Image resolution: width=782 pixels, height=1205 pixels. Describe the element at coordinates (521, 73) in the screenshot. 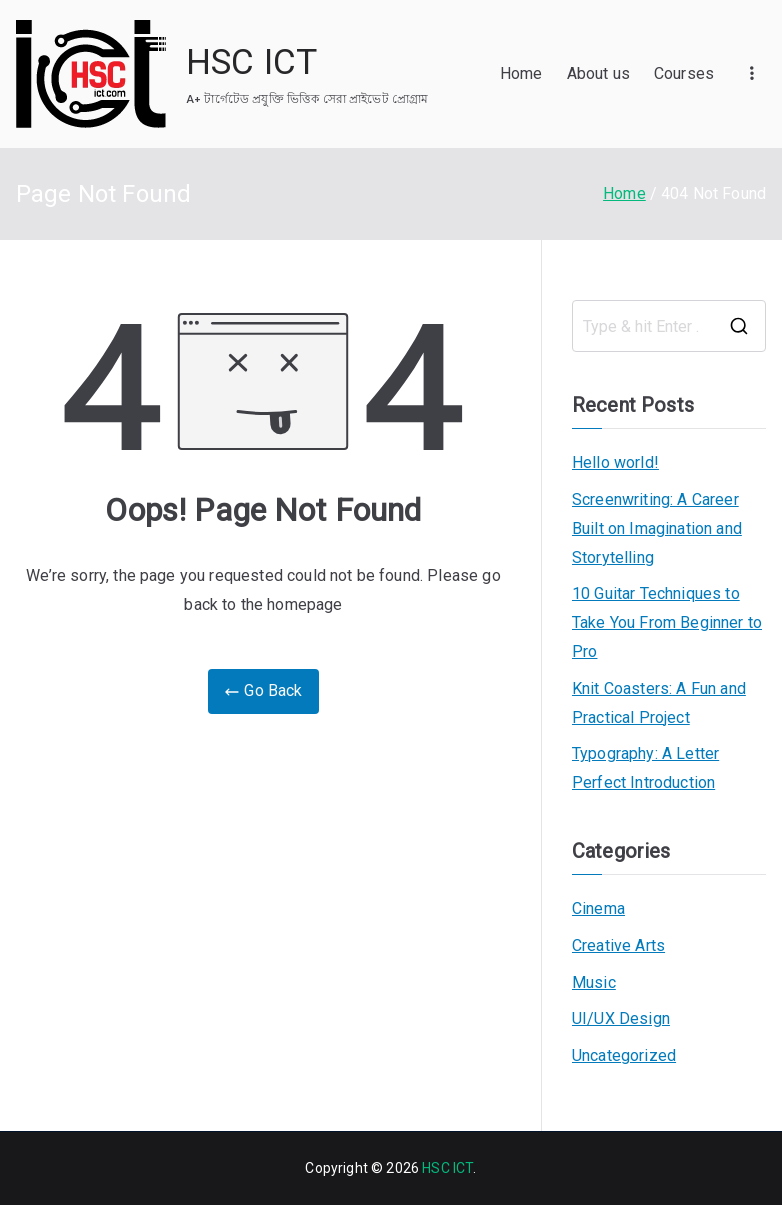

I see `Home` at that location.